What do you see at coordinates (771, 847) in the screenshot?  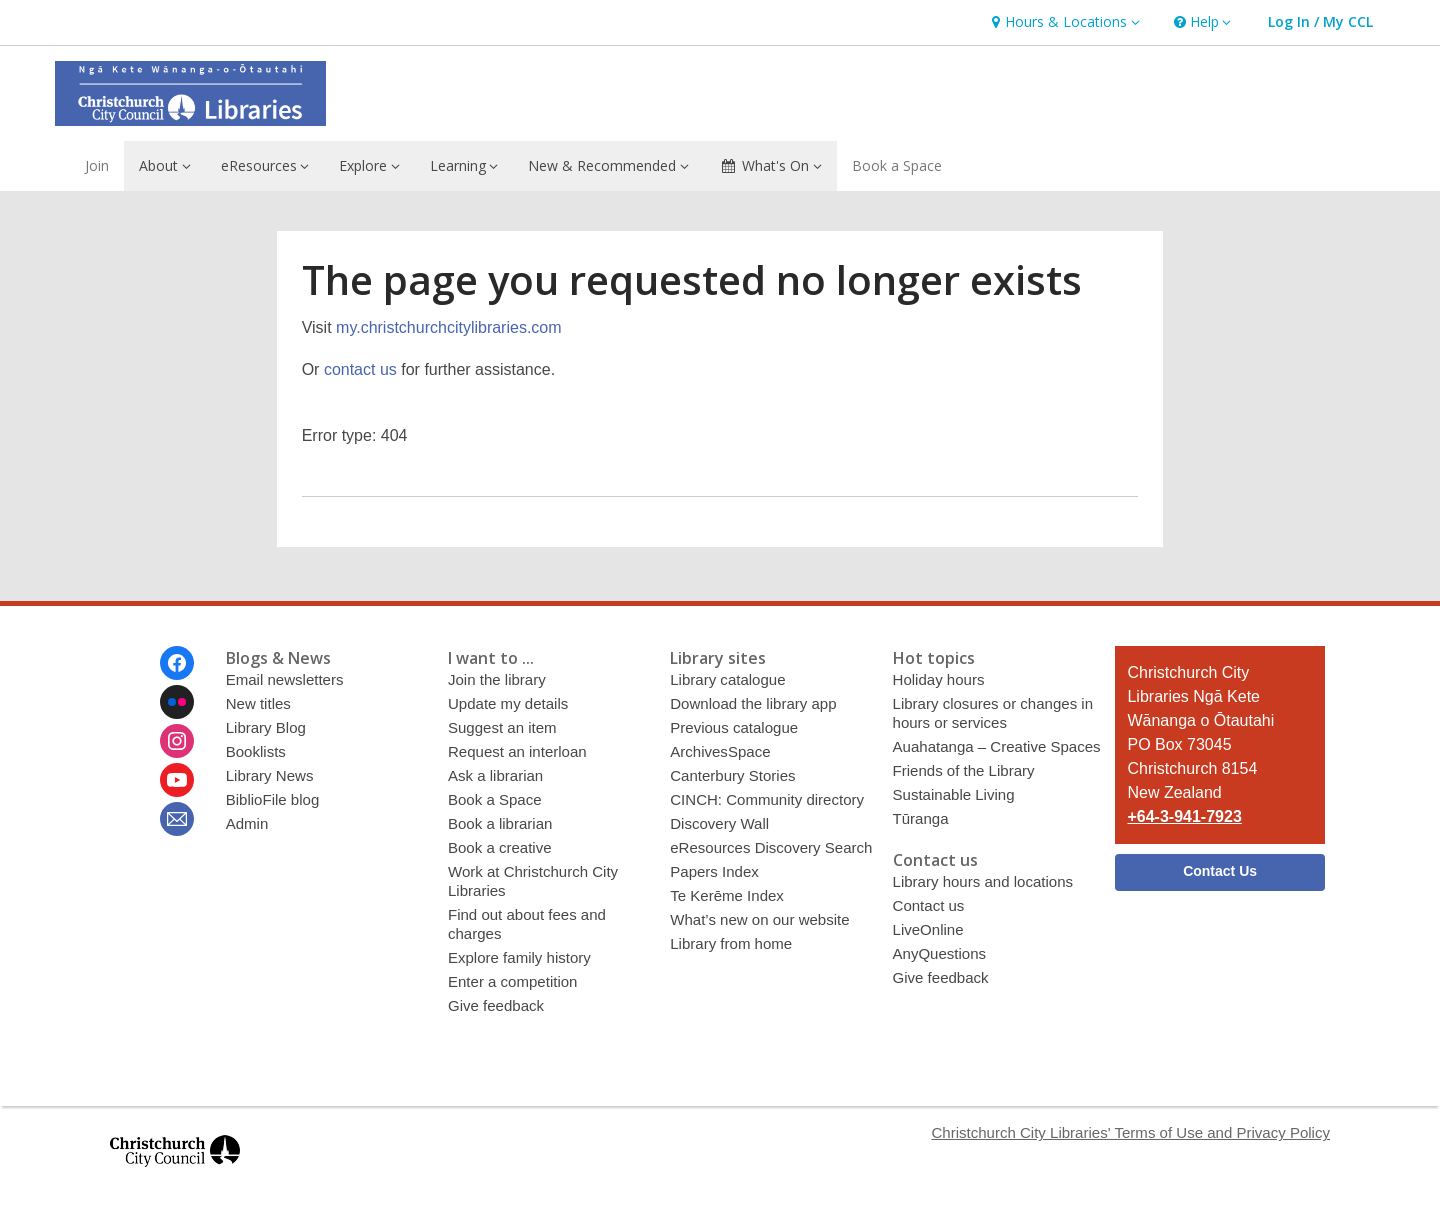 I see `eResources Discovery Search` at bounding box center [771, 847].